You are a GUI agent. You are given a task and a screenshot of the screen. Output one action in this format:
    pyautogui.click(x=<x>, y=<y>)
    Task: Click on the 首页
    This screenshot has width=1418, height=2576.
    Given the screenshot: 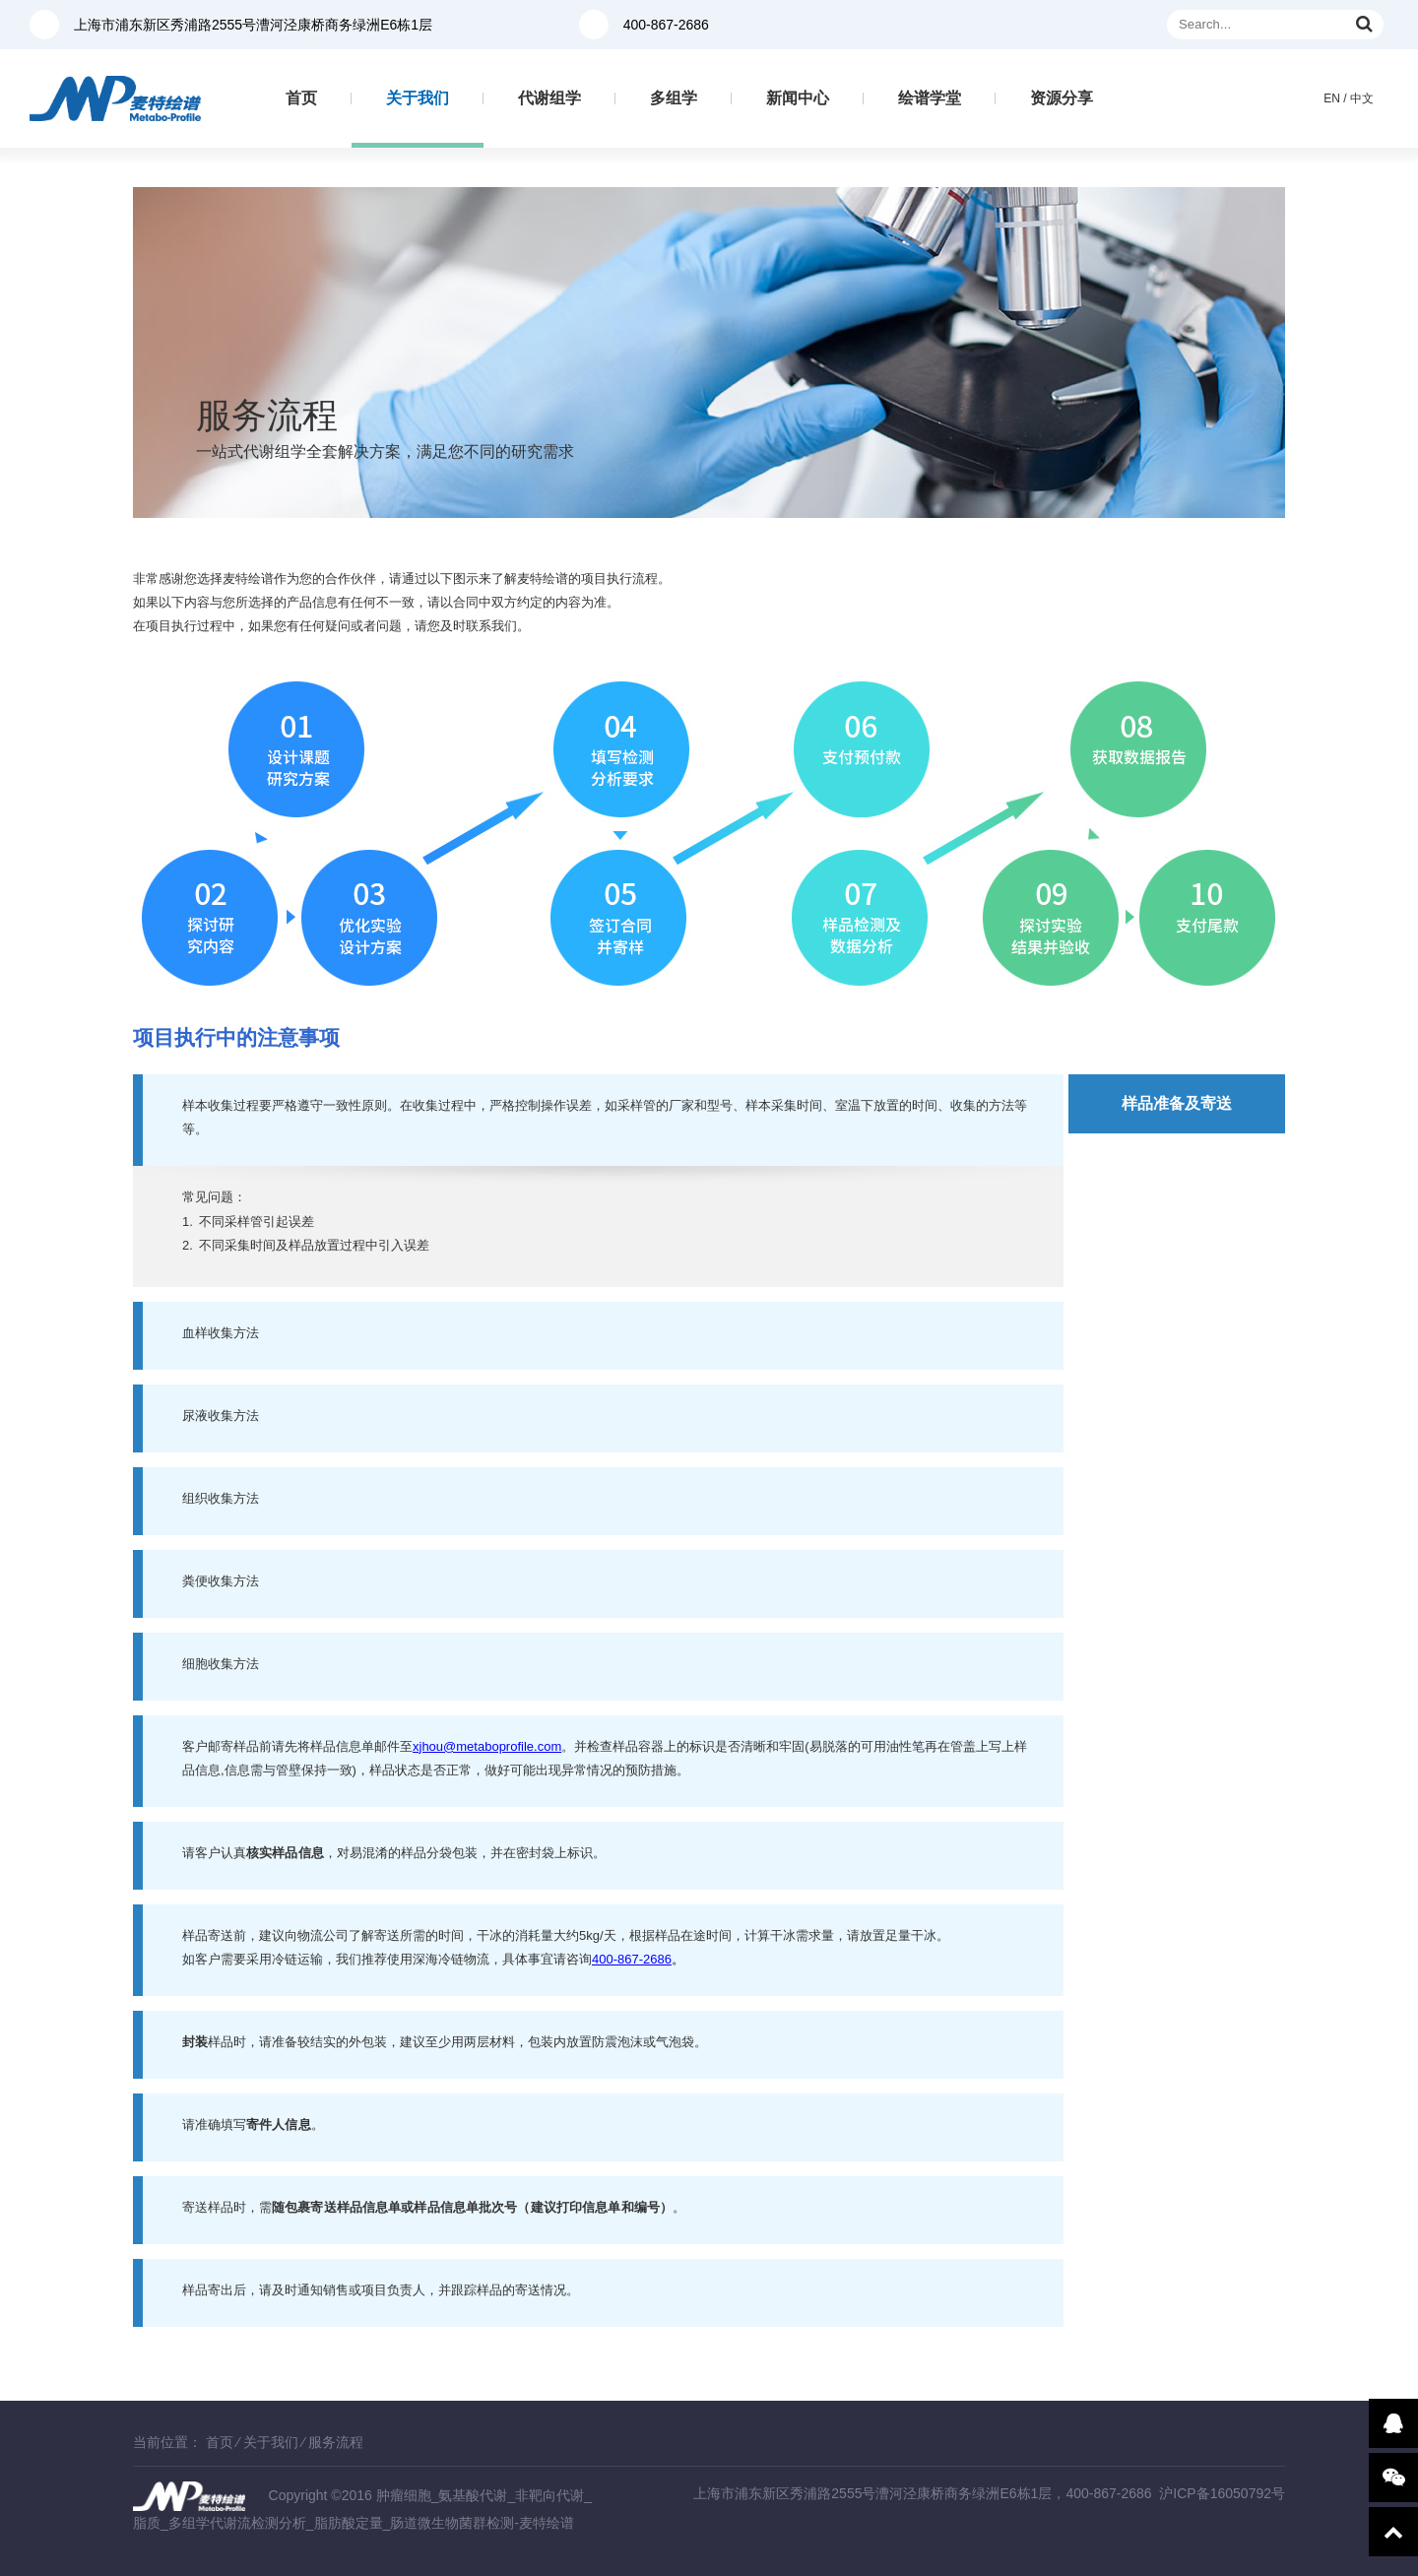 What is the action you would take?
    pyautogui.click(x=301, y=98)
    